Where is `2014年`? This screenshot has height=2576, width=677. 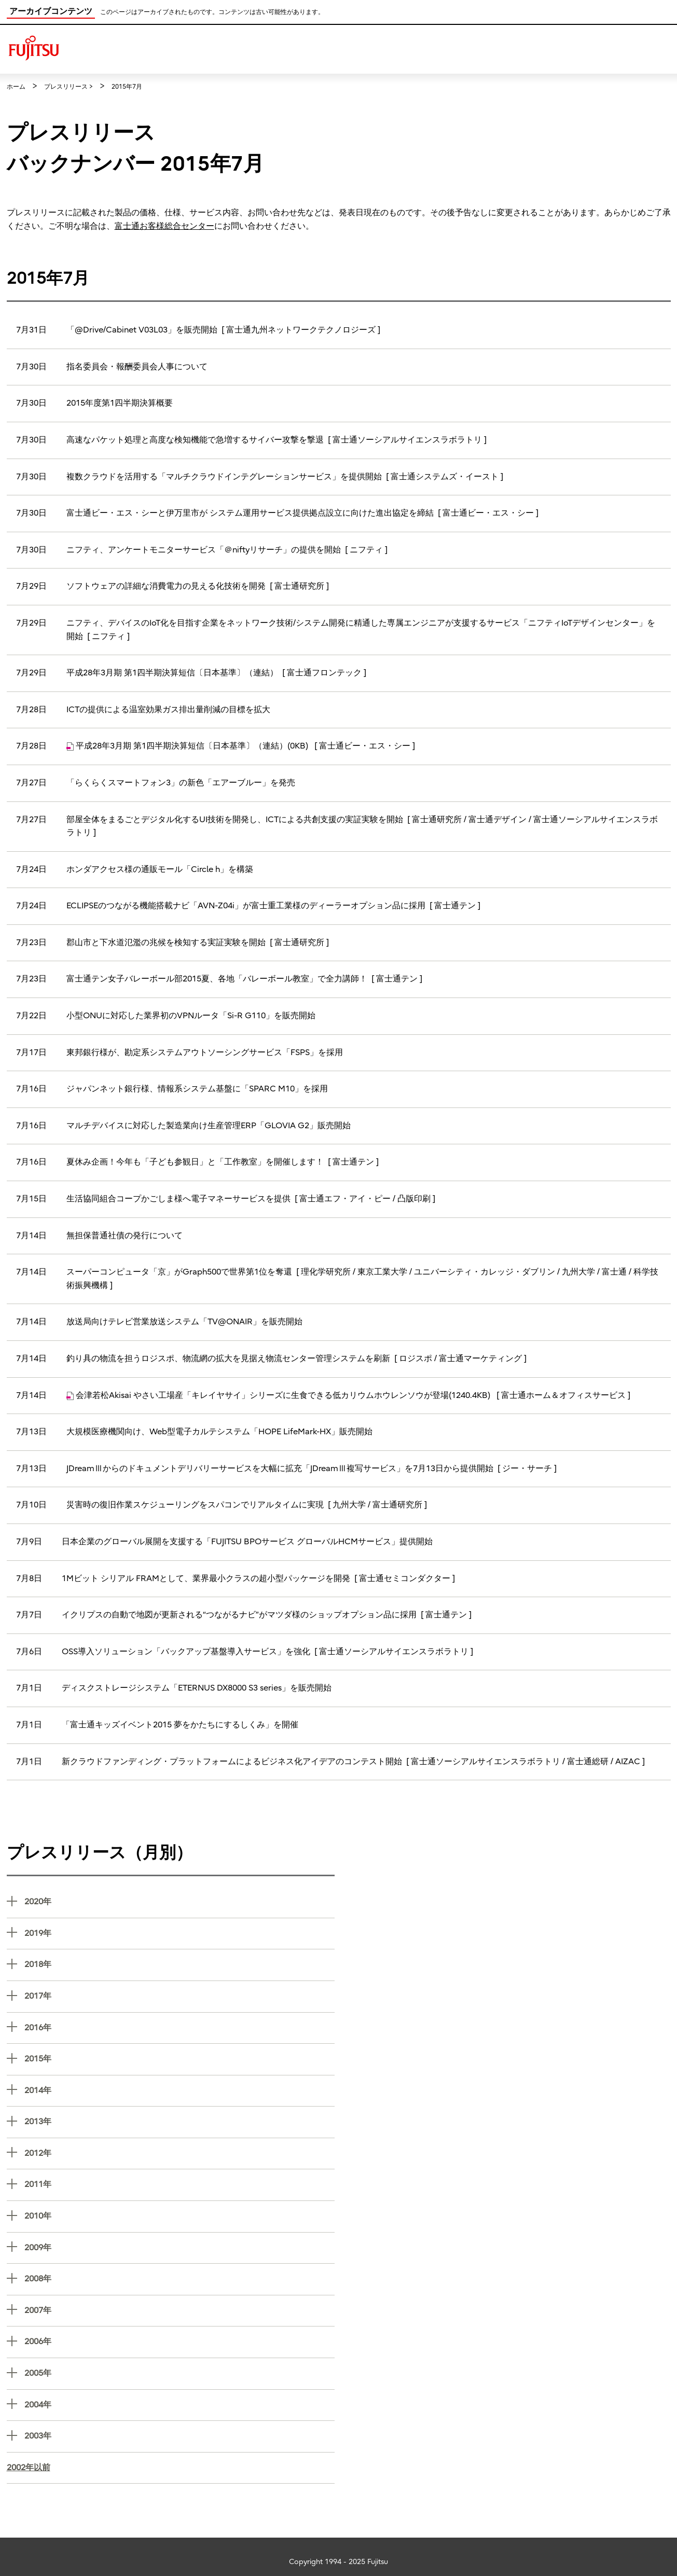
2014年 is located at coordinates (179, 2089).